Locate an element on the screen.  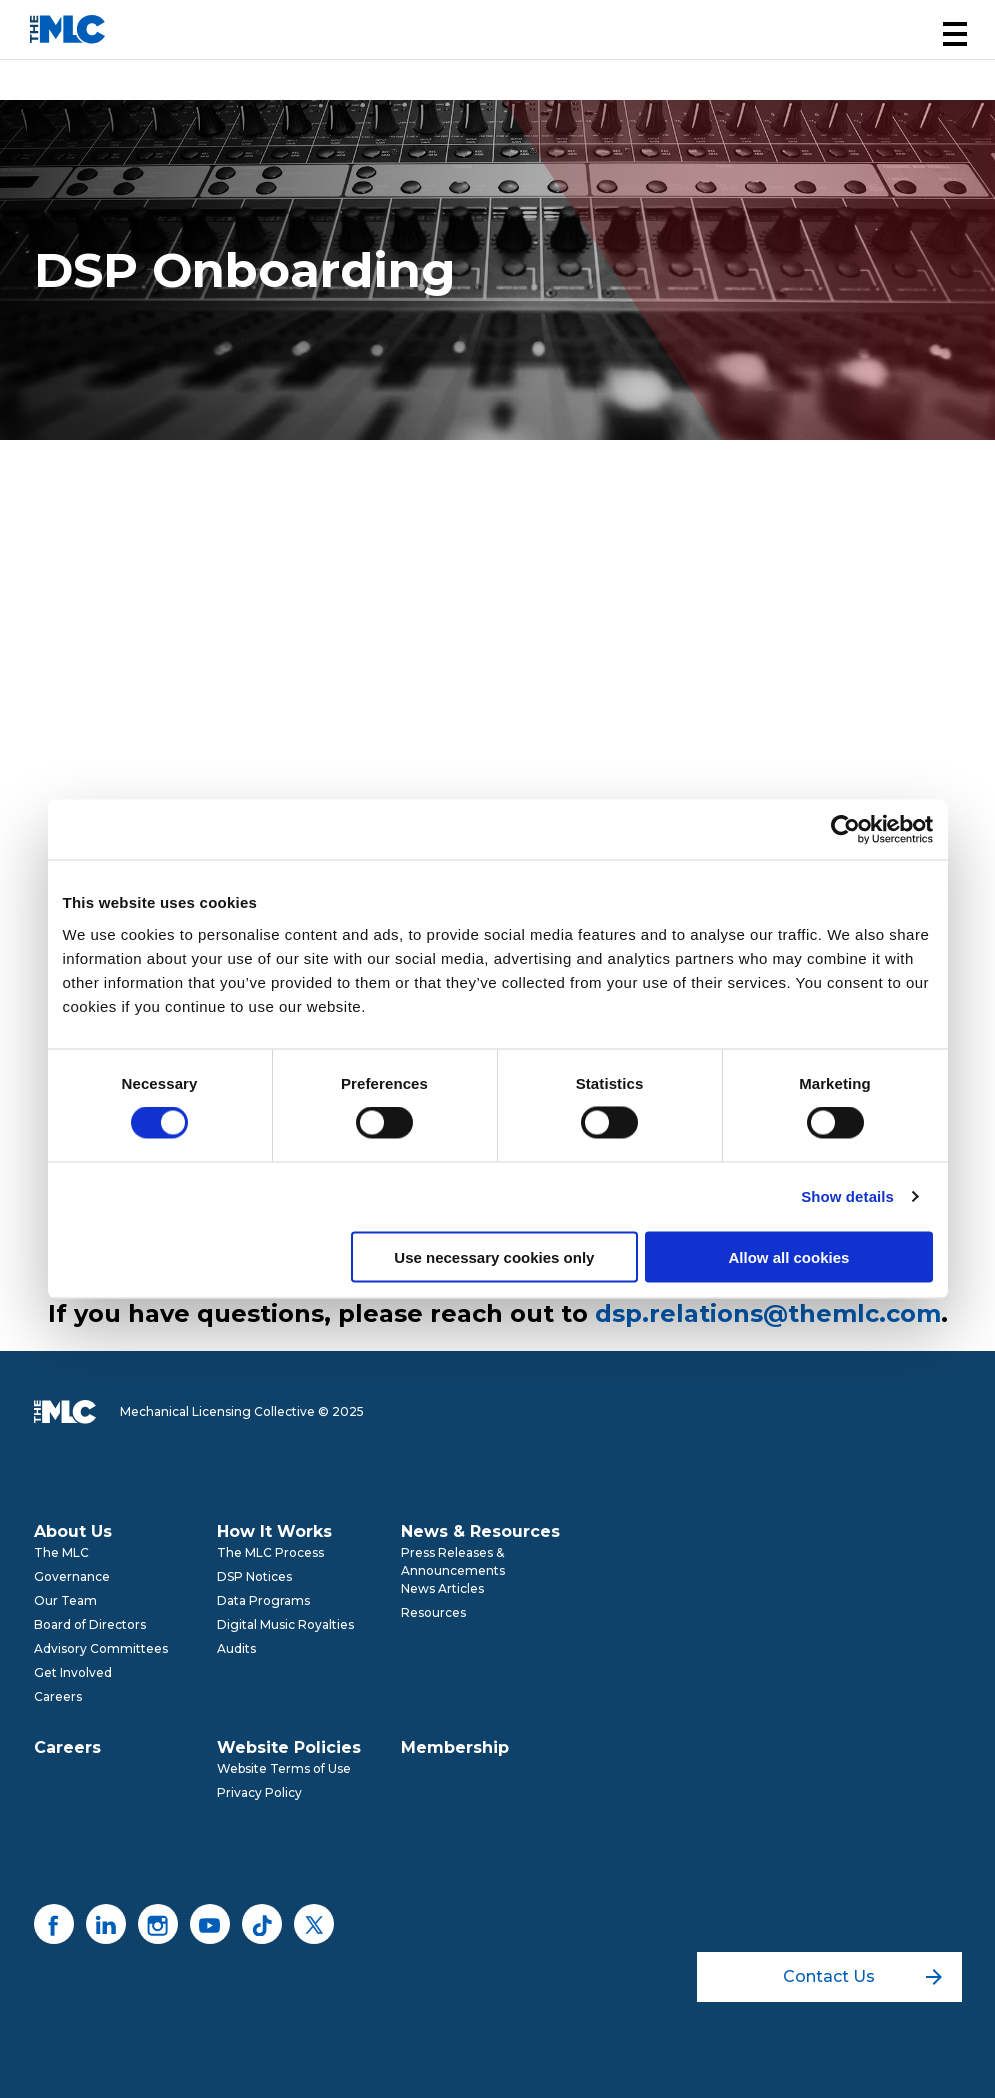
Governance [menuitem] is located at coordinates (72, 1576).